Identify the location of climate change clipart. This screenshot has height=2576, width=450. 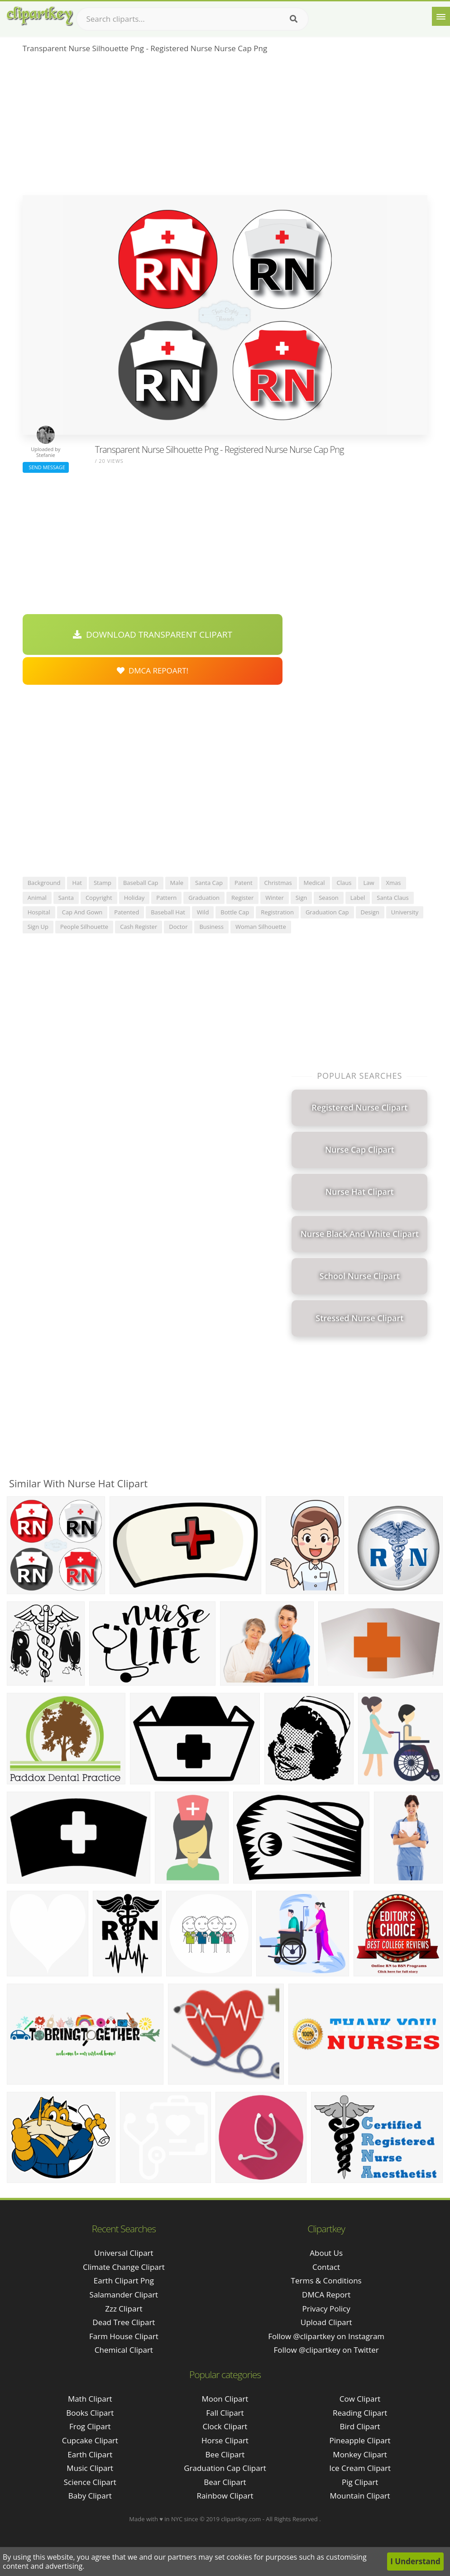
(124, 2267).